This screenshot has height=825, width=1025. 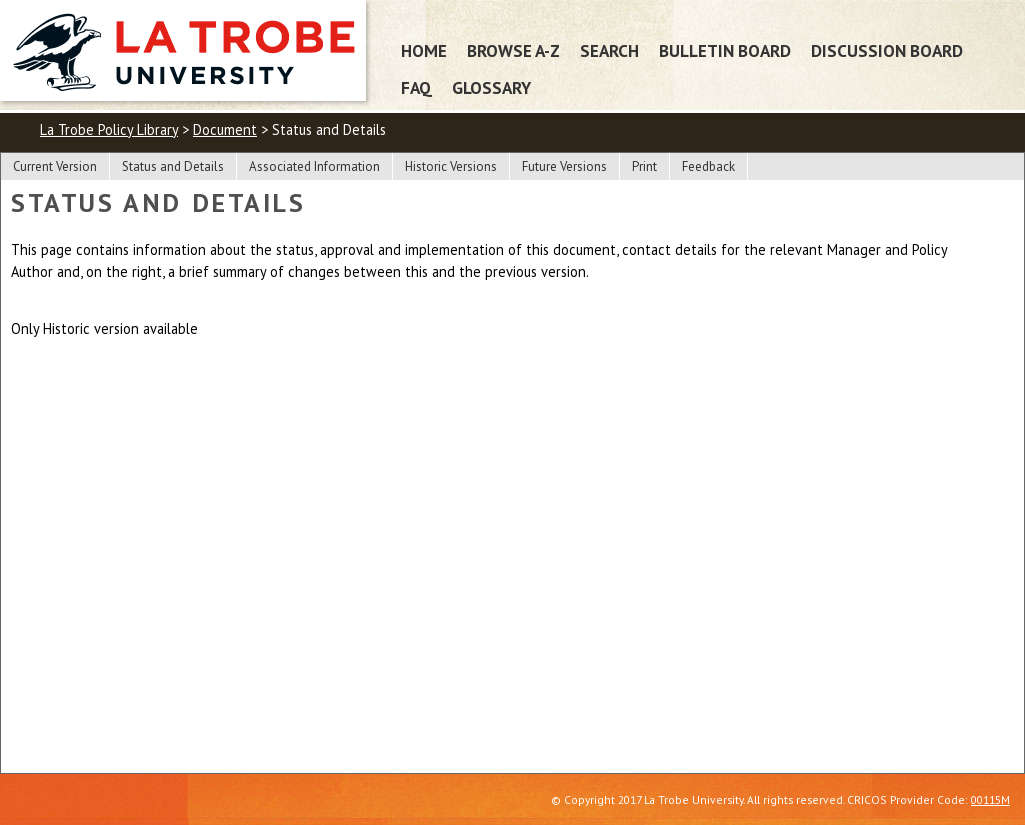 What do you see at coordinates (564, 166) in the screenshot?
I see `Future Versions` at bounding box center [564, 166].